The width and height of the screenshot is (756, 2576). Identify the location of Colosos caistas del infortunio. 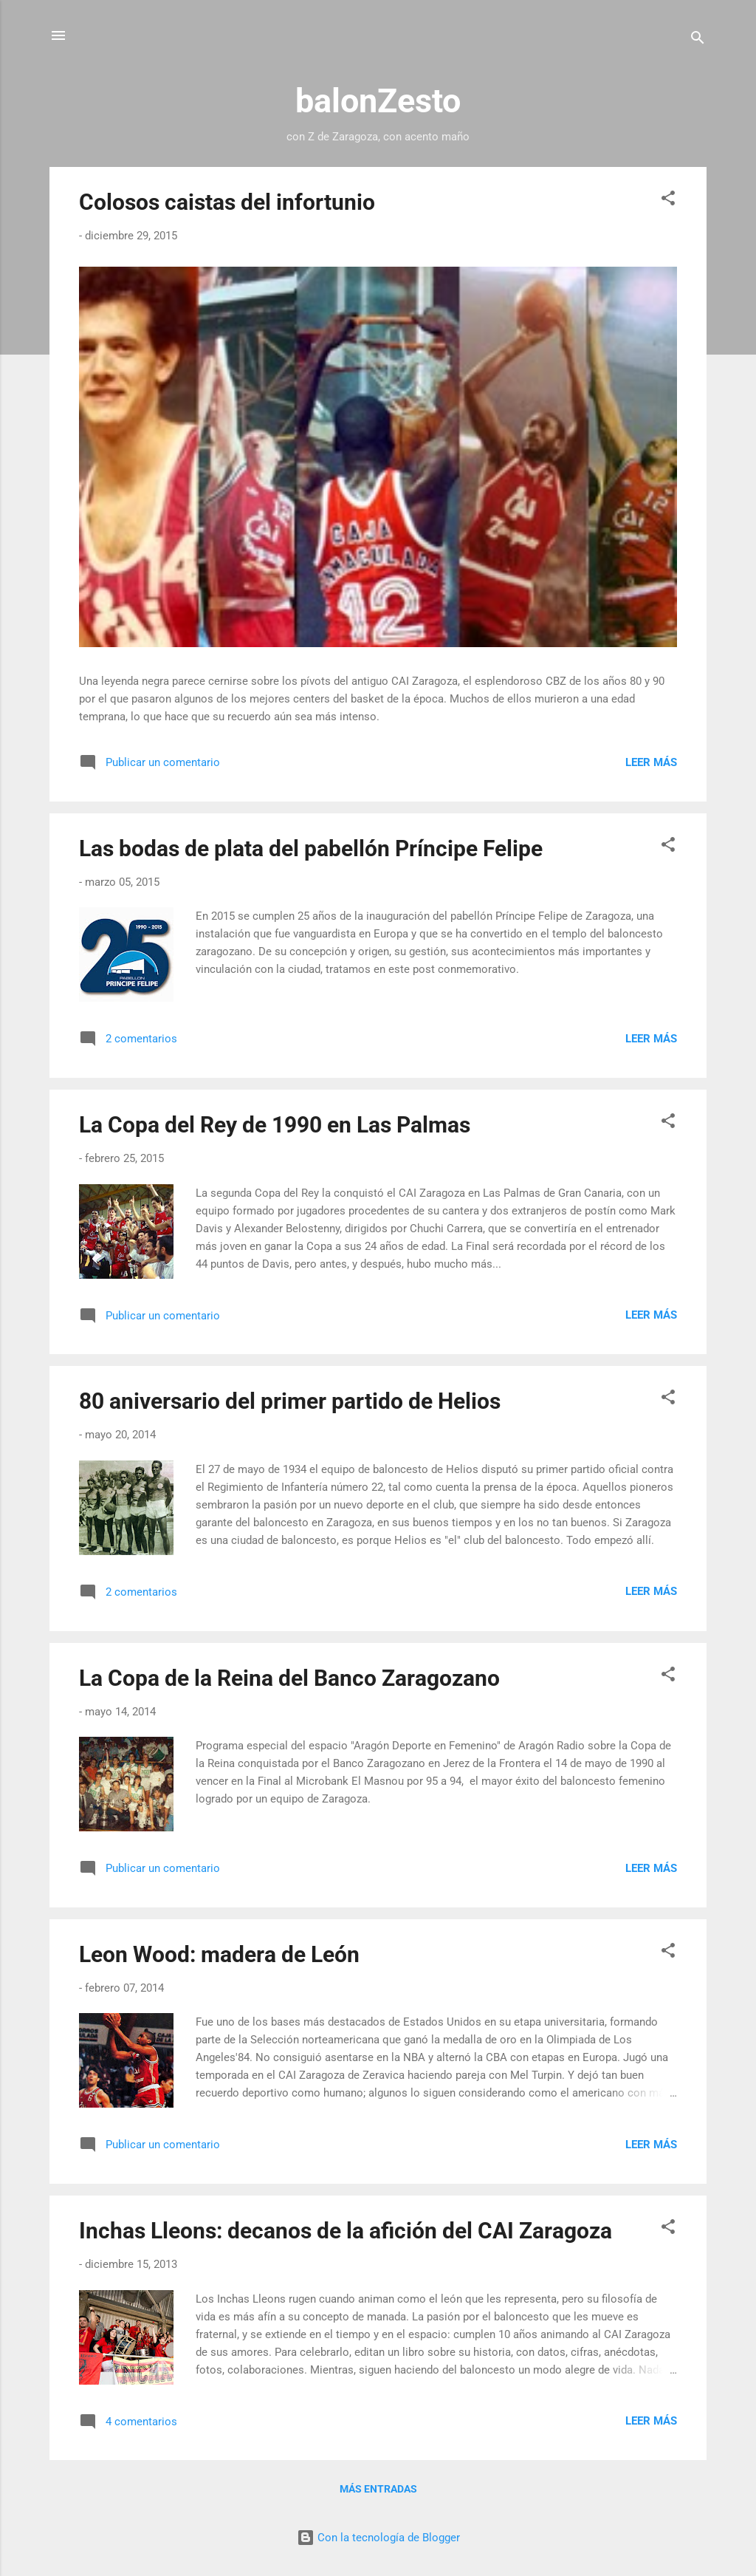
(227, 202).